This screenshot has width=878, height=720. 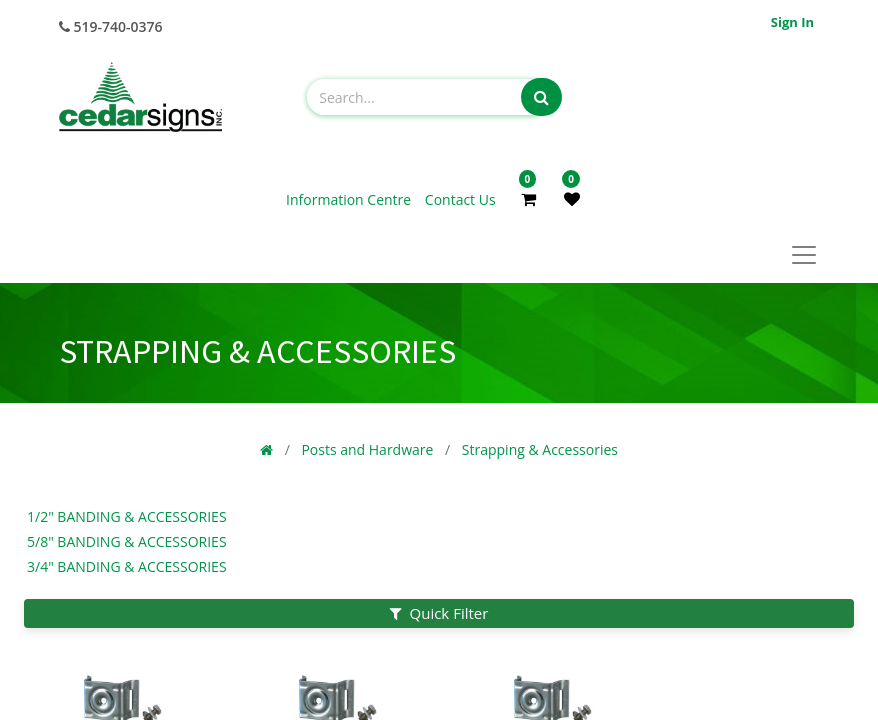 I want to click on Quick Filter, so click(x=439, y=613).